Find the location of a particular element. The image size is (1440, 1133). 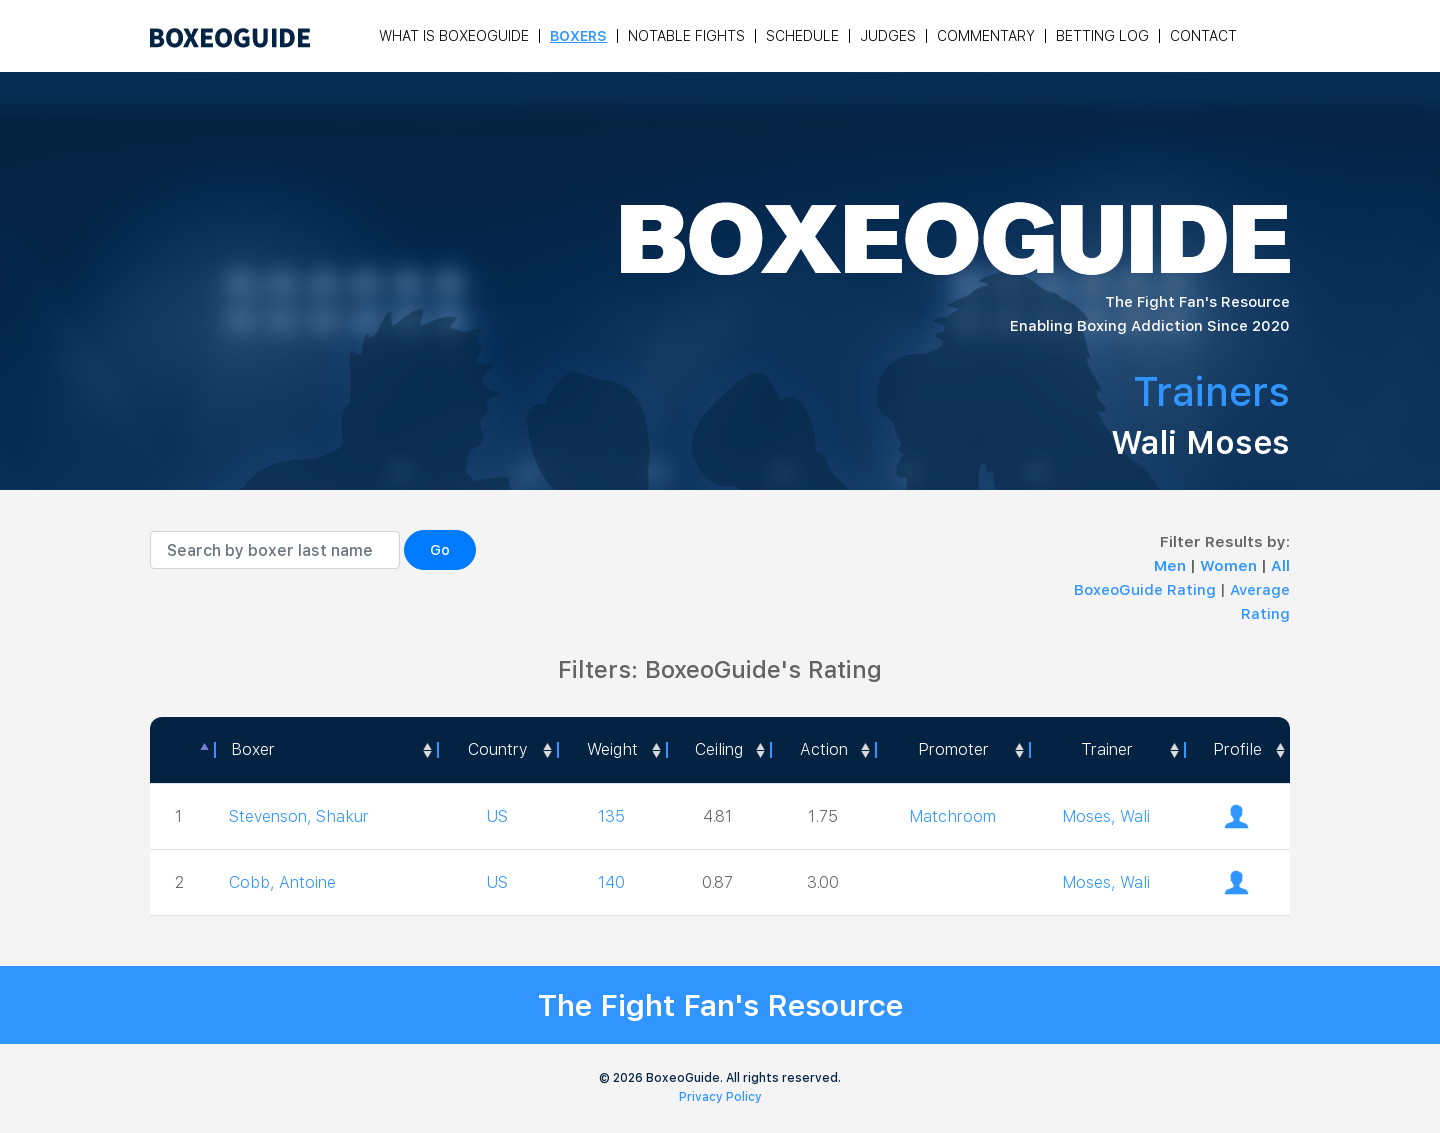

Men is located at coordinates (1172, 566).